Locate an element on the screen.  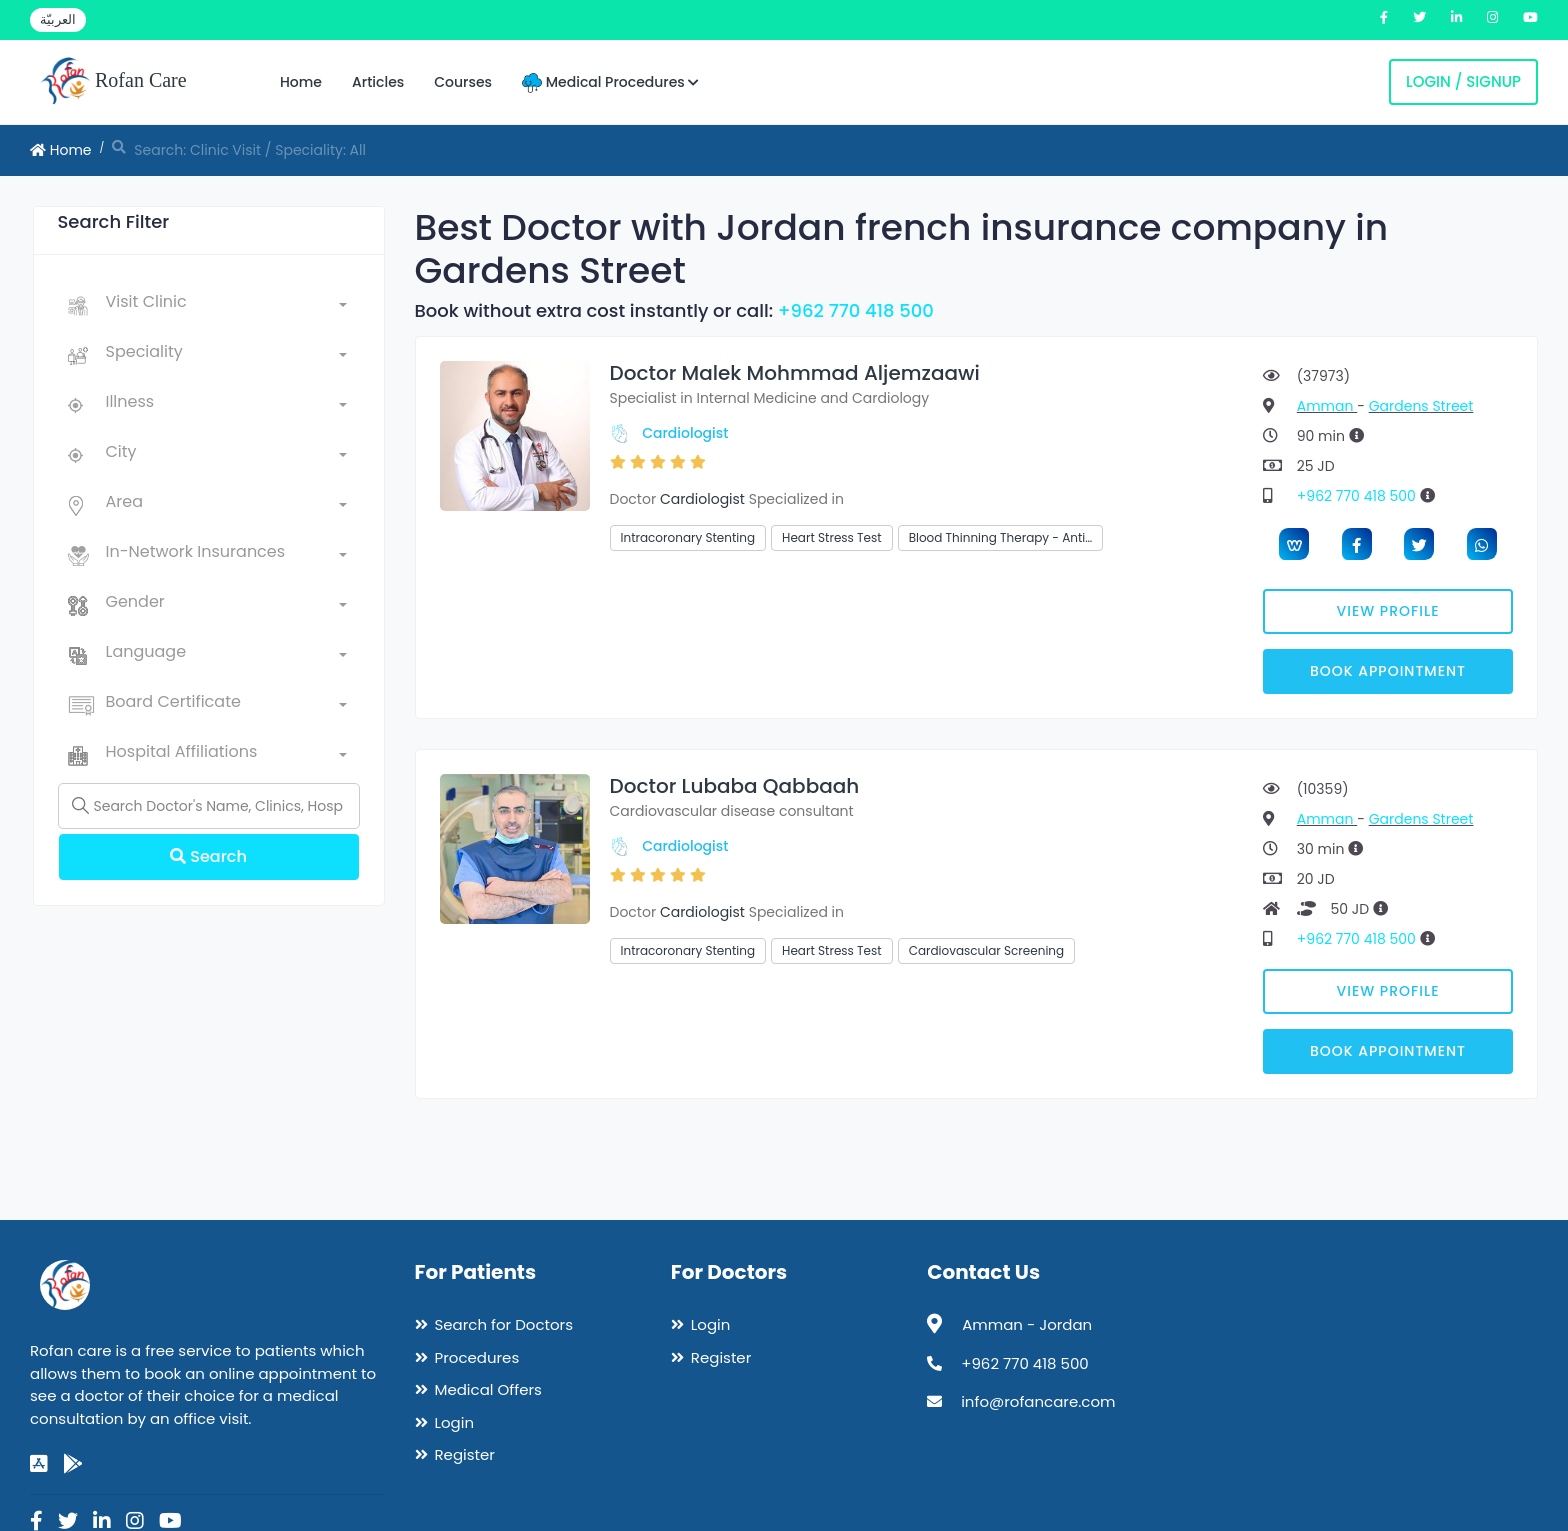
Intracoronary Stenting is located at coordinates (688, 537).